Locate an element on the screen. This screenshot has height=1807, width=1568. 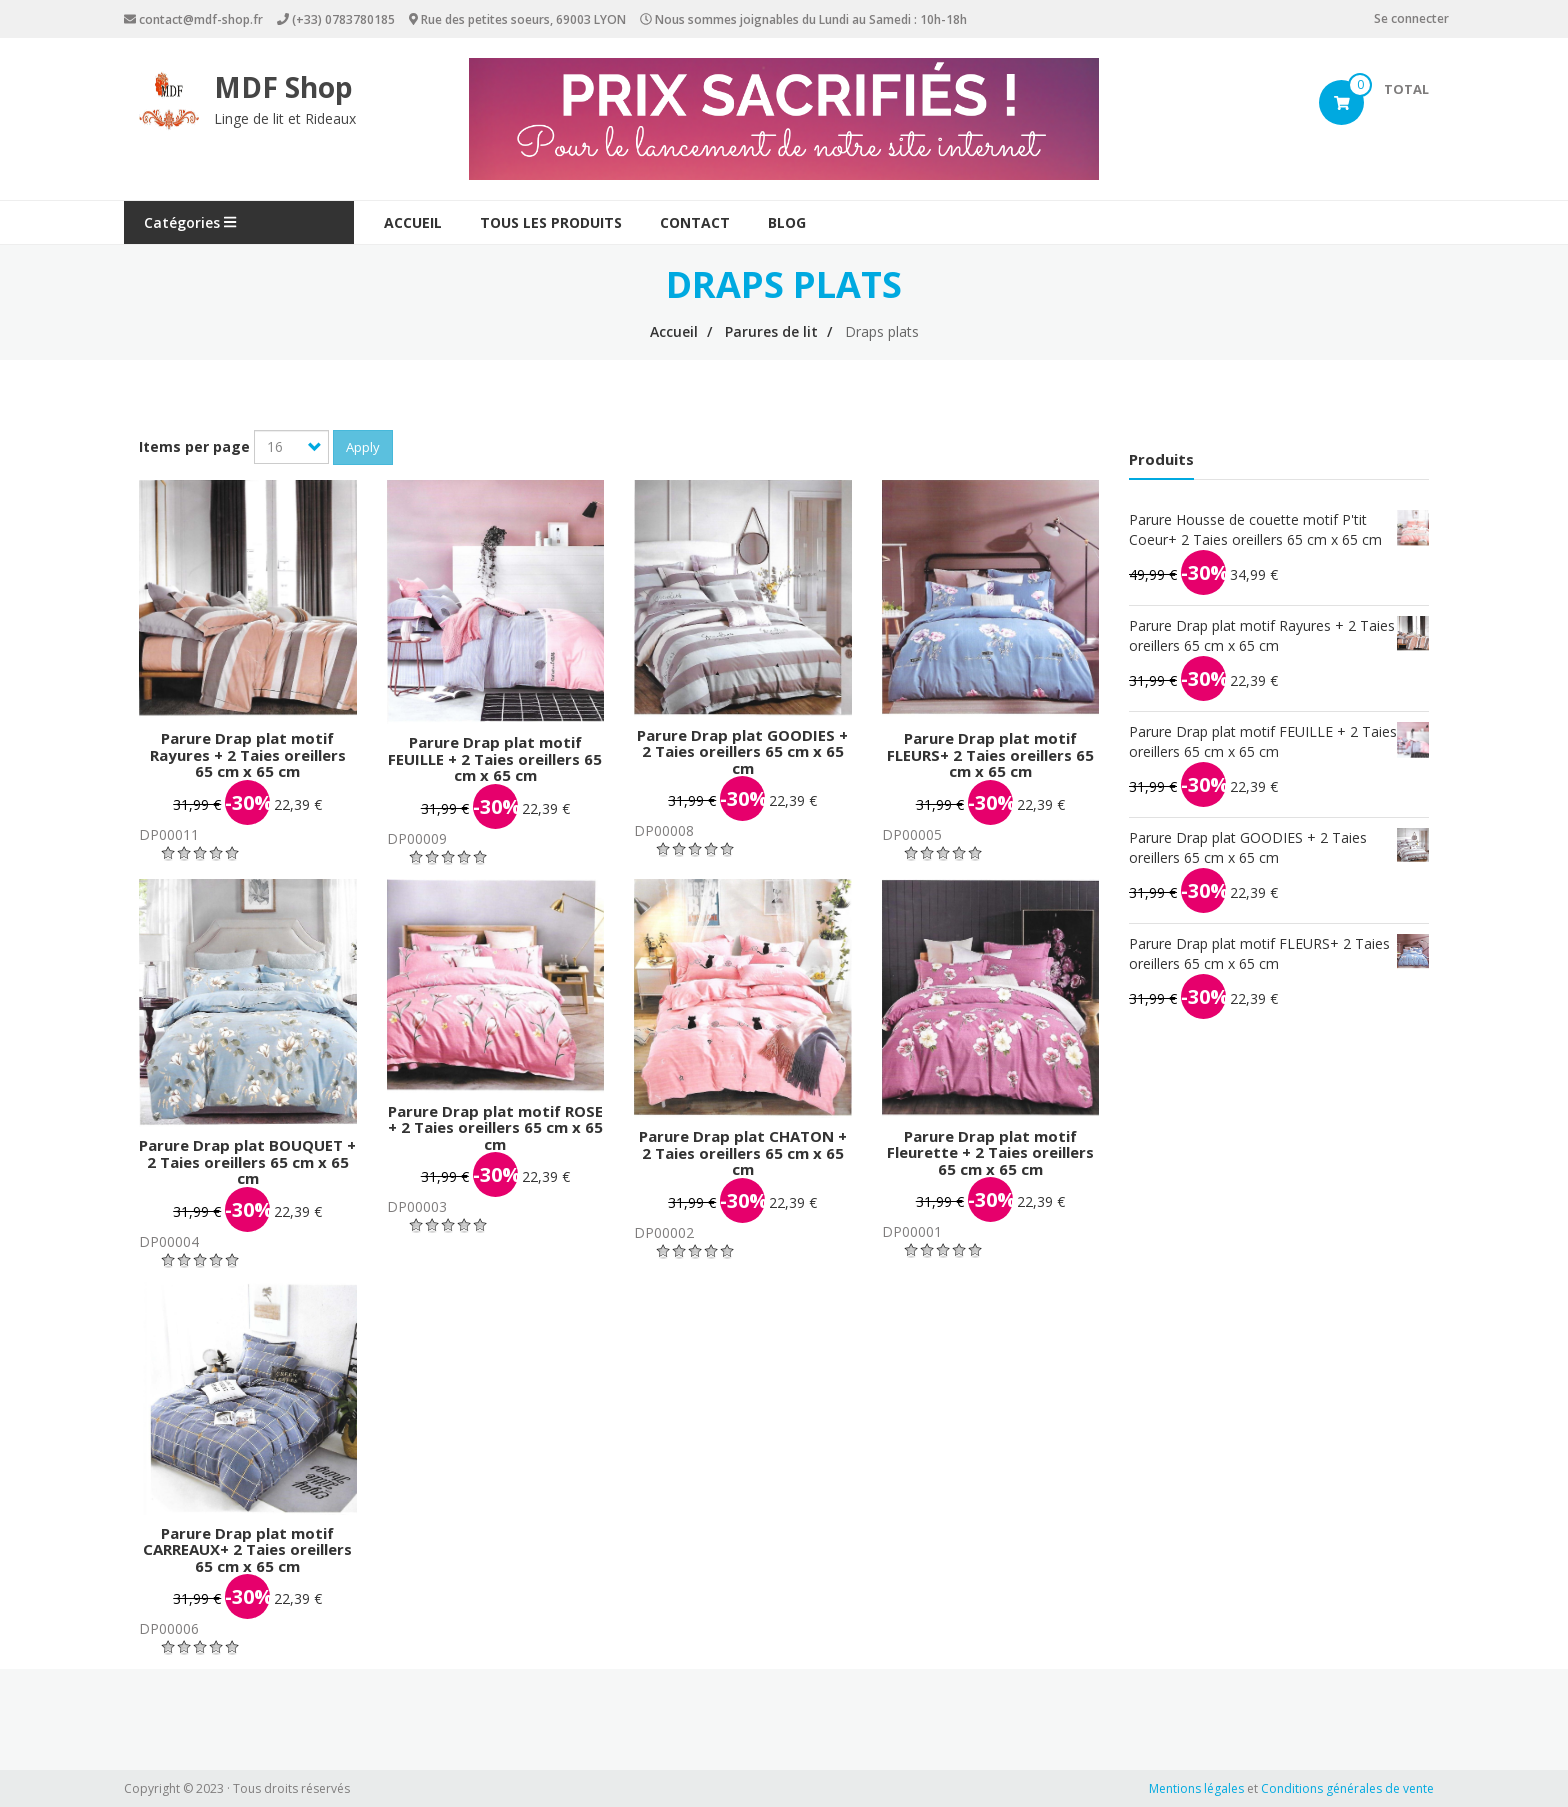
Mentions légales is located at coordinates (1196, 1788).